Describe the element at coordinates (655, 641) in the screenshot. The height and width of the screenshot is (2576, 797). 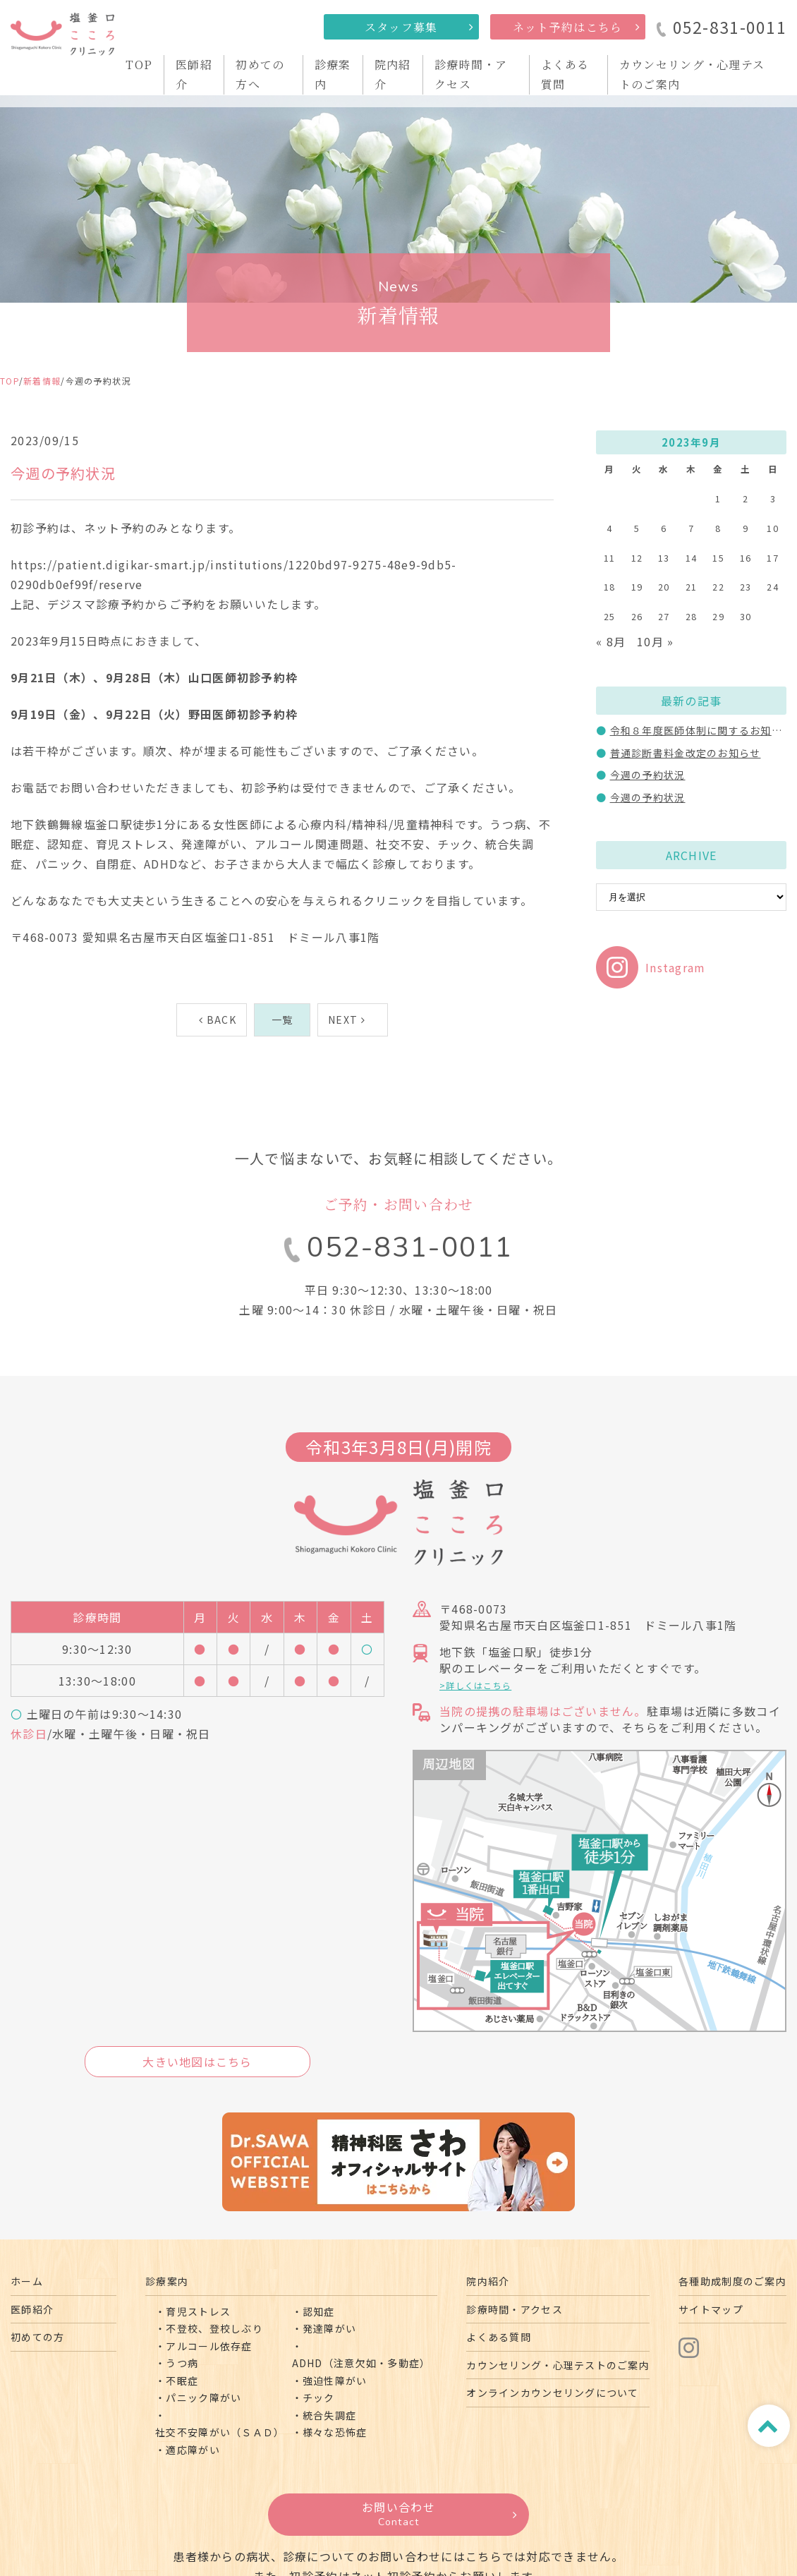
I see `10月 »` at that location.